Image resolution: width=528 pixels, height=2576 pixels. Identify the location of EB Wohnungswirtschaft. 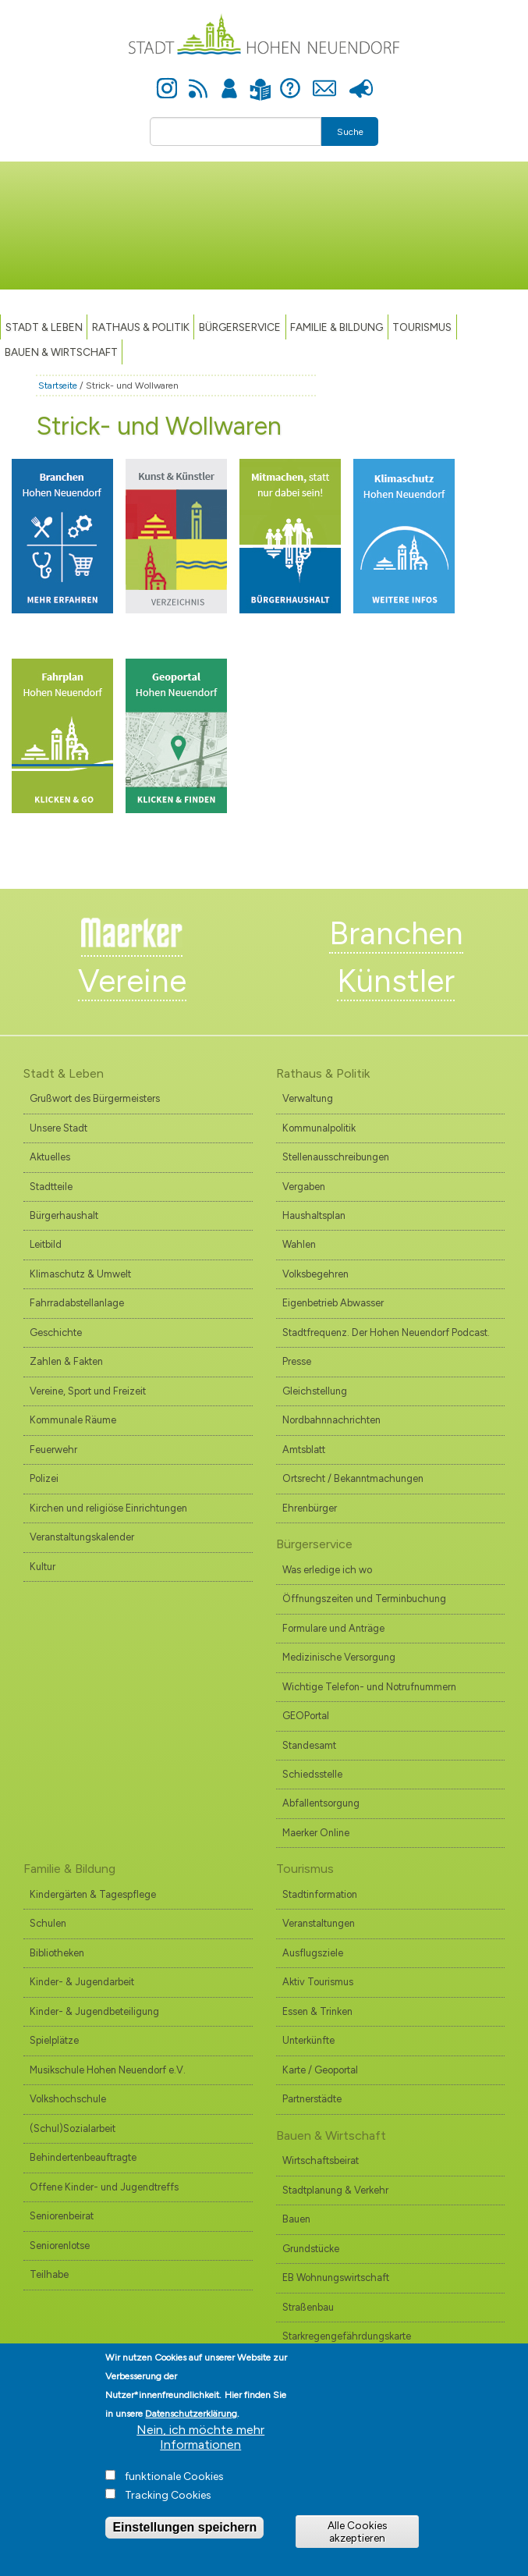
(335, 2277).